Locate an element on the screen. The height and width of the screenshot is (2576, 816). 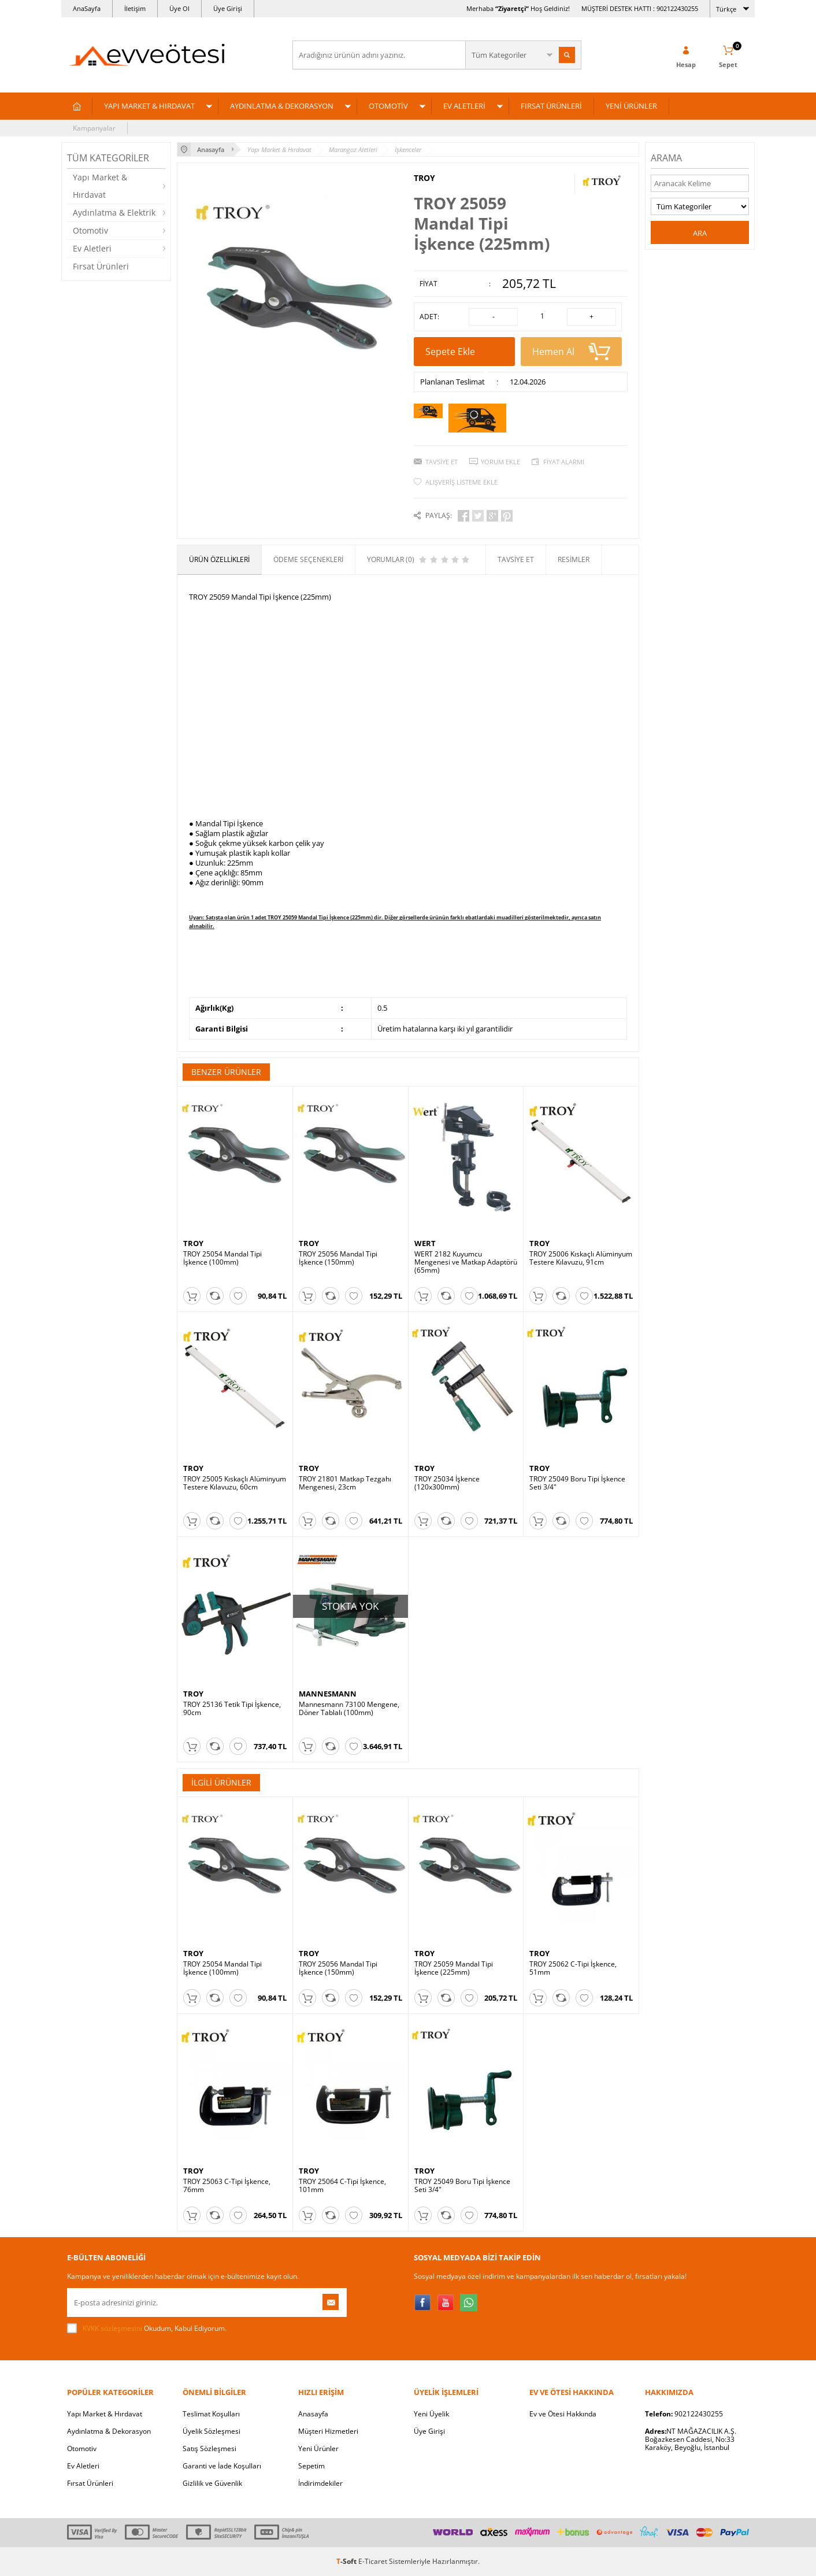
AYDINLATMA & DEKORASYON is located at coordinates (281, 106).